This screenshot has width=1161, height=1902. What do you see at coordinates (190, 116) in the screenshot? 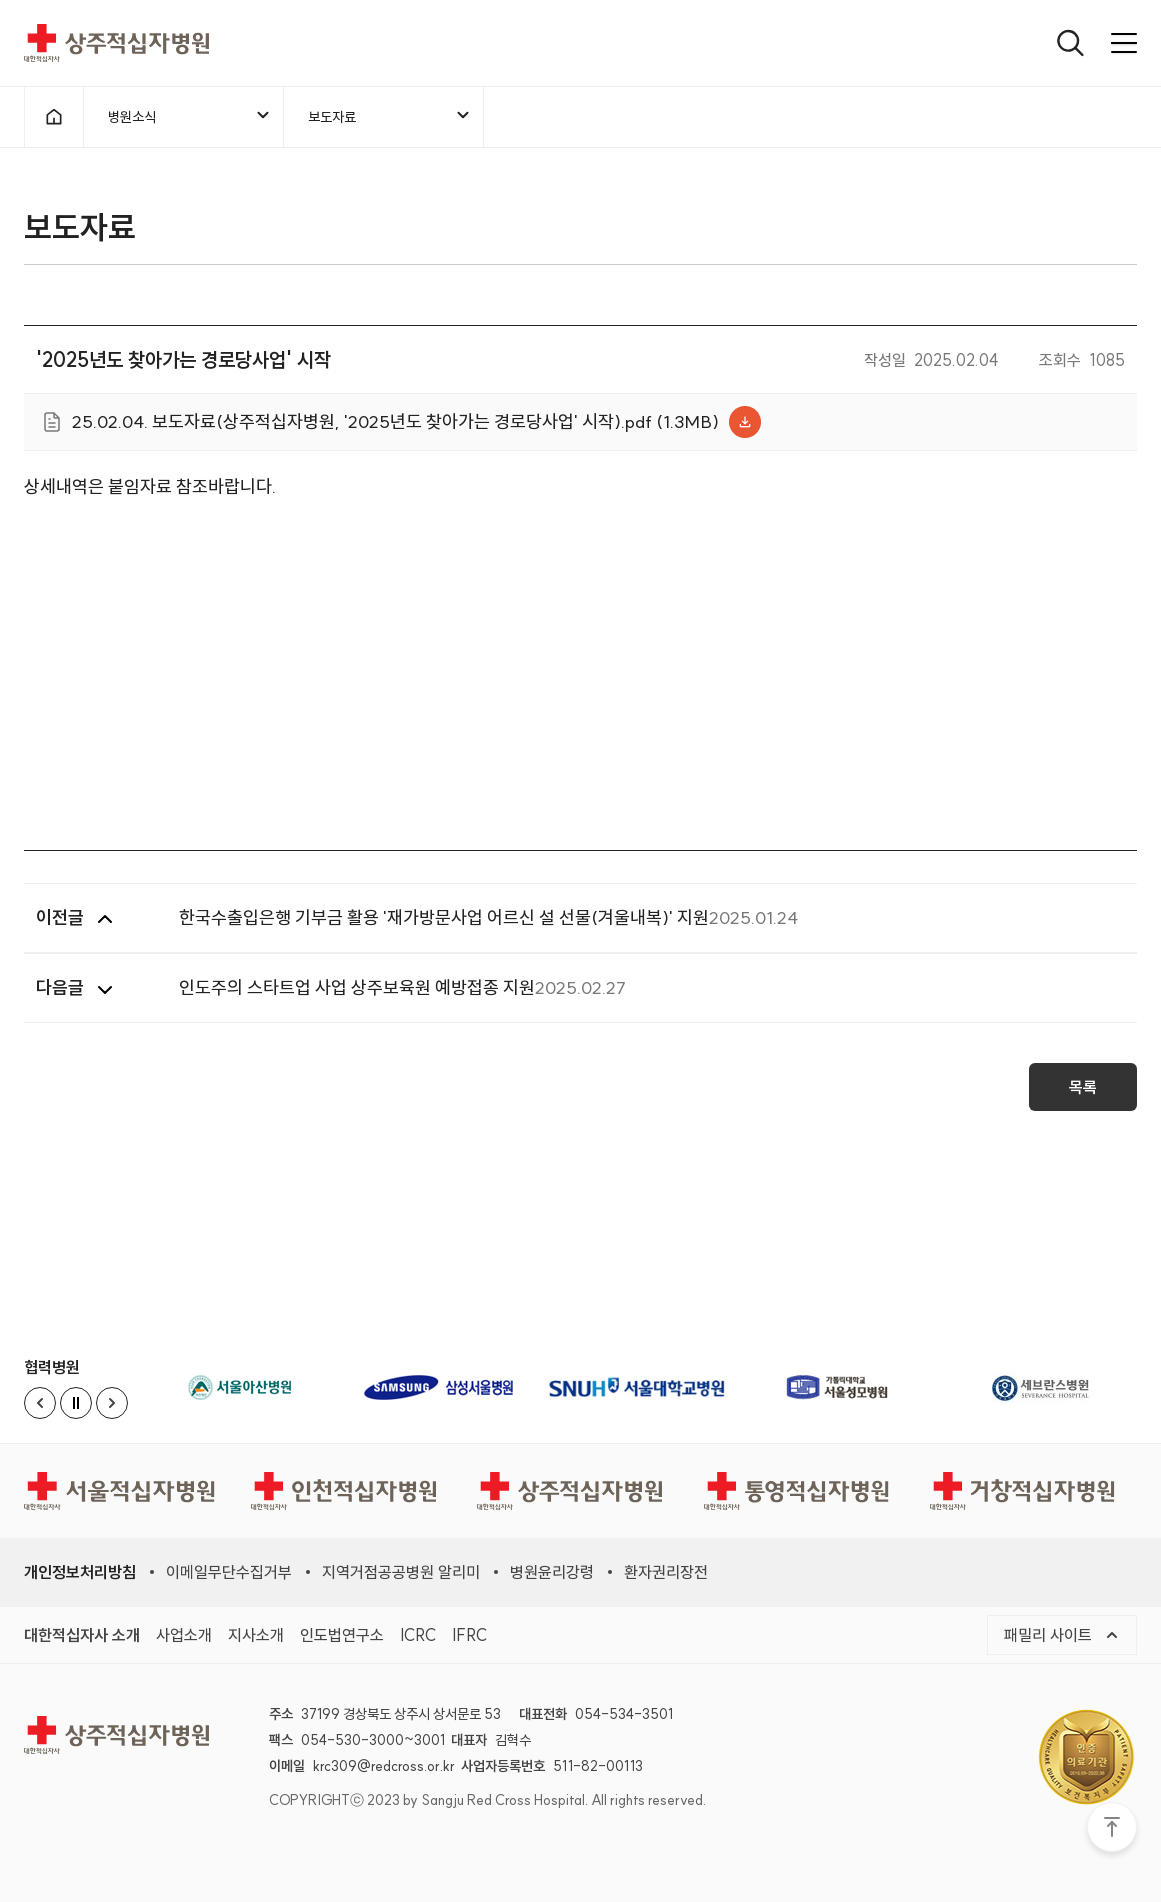
I see `병원소식 [메뉴열기]` at bounding box center [190, 116].